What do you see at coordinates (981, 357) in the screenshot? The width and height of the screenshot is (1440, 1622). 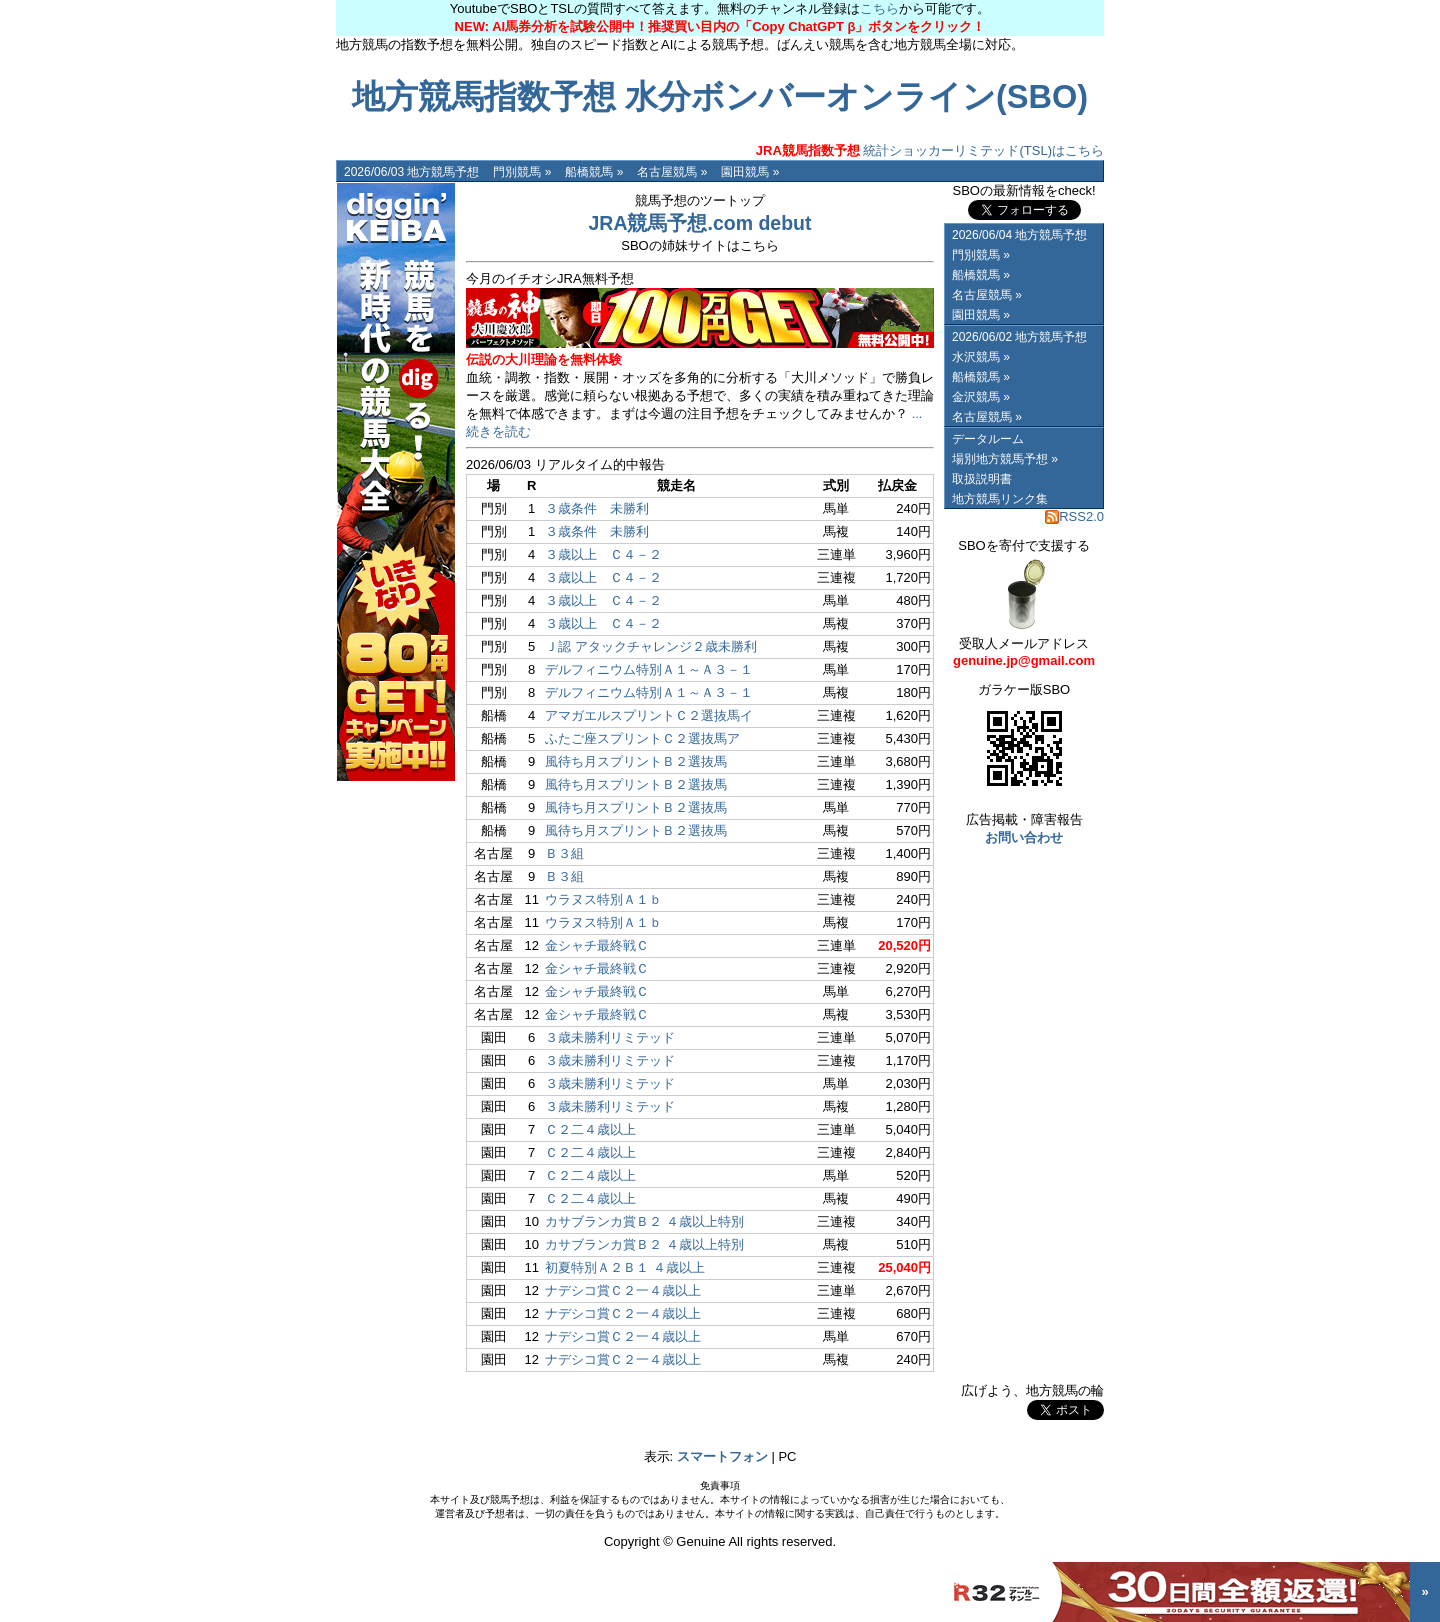 I see `水沢競馬 »` at bounding box center [981, 357].